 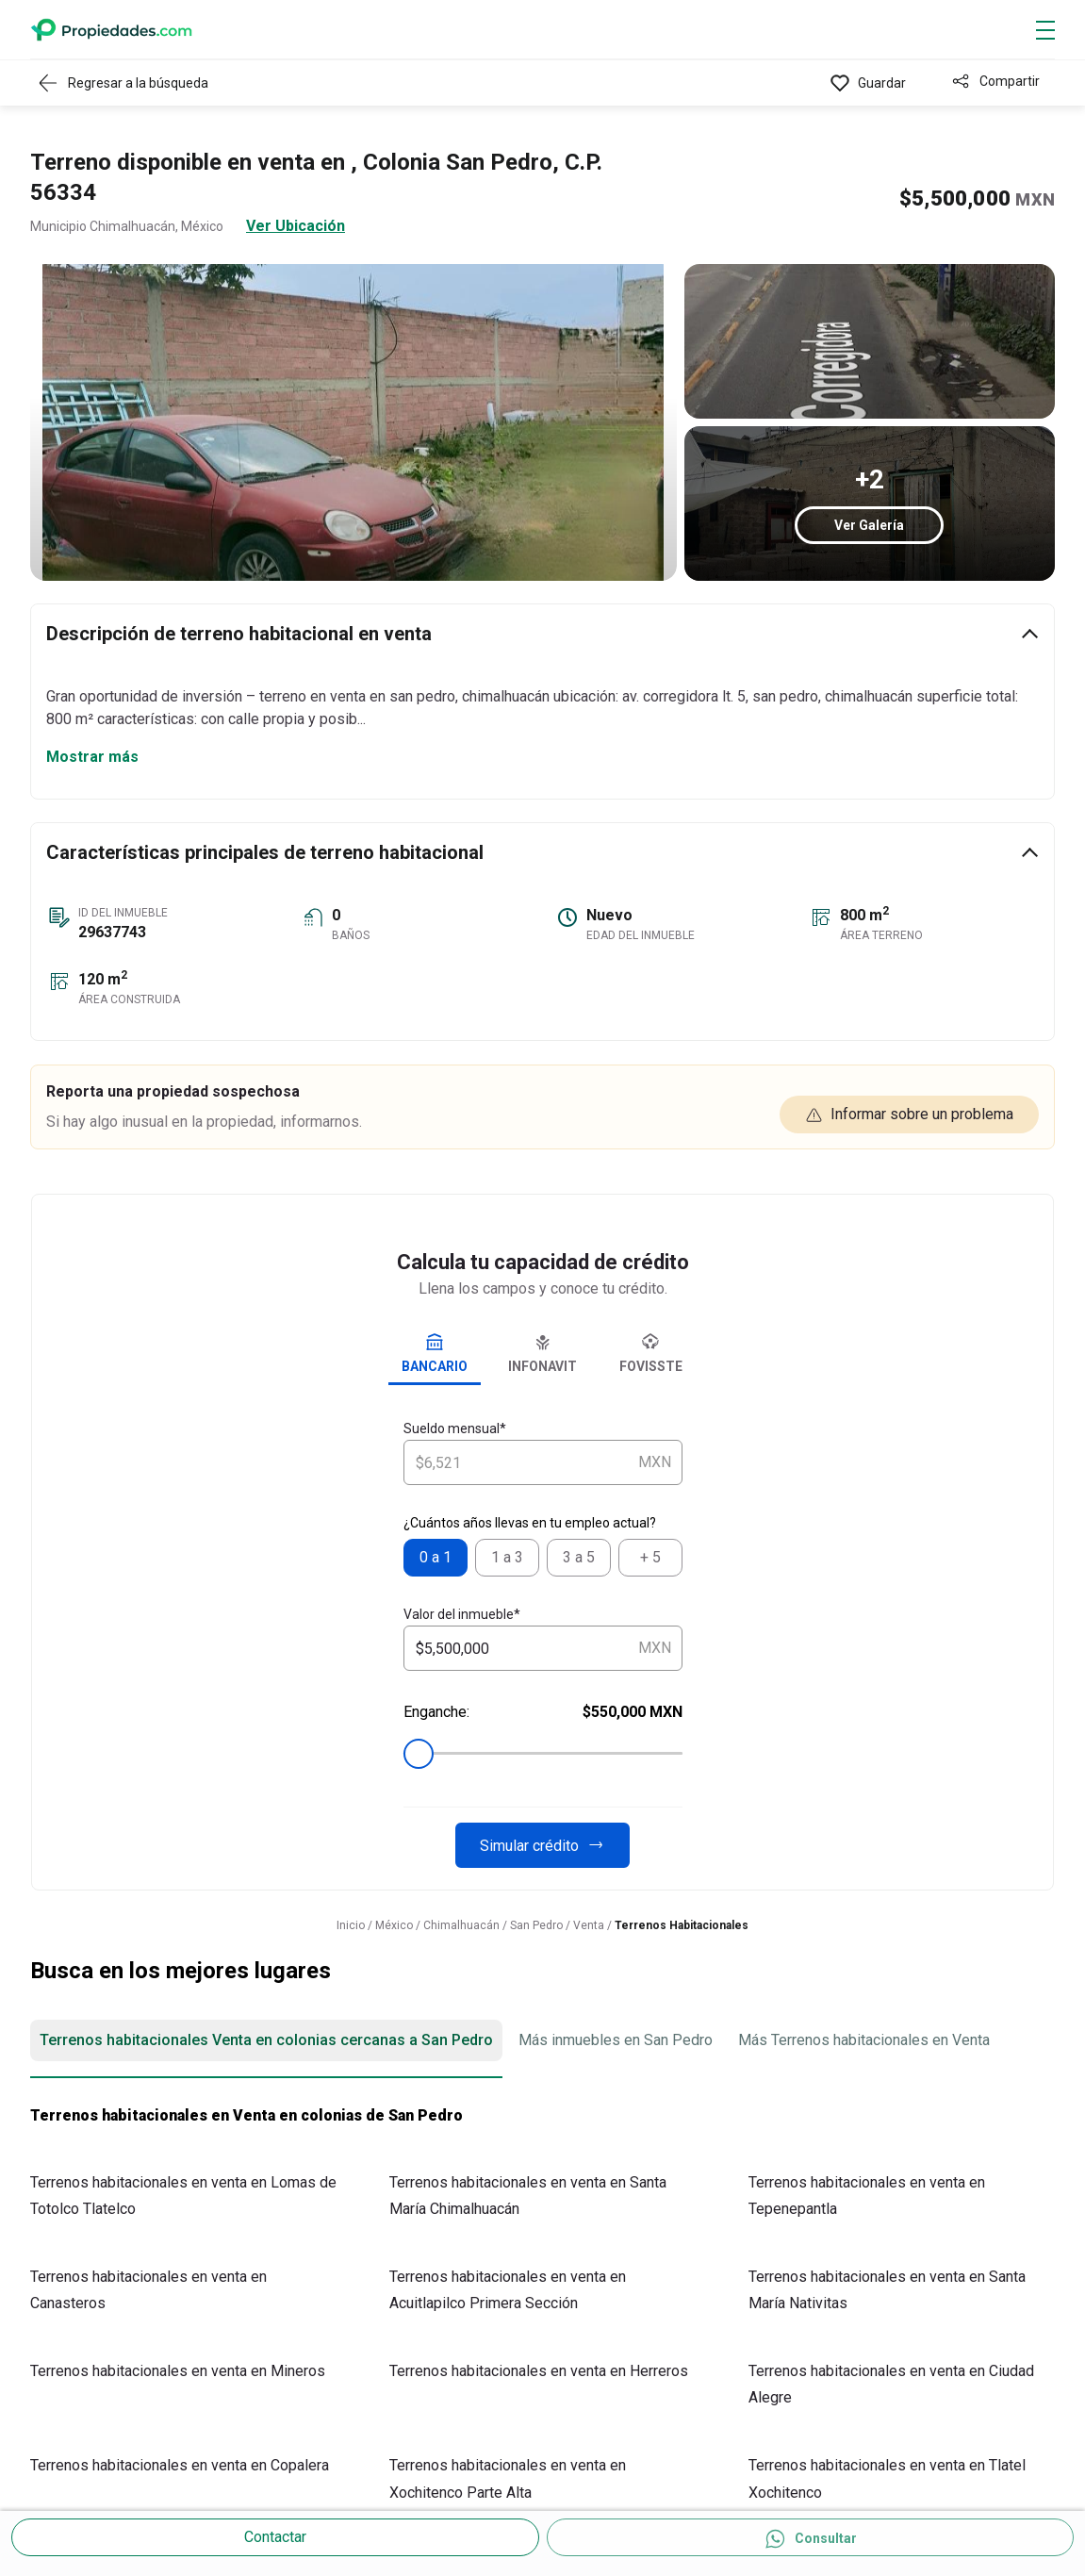 What do you see at coordinates (542, 1712) in the screenshot?
I see `Enganche:` at bounding box center [542, 1712].